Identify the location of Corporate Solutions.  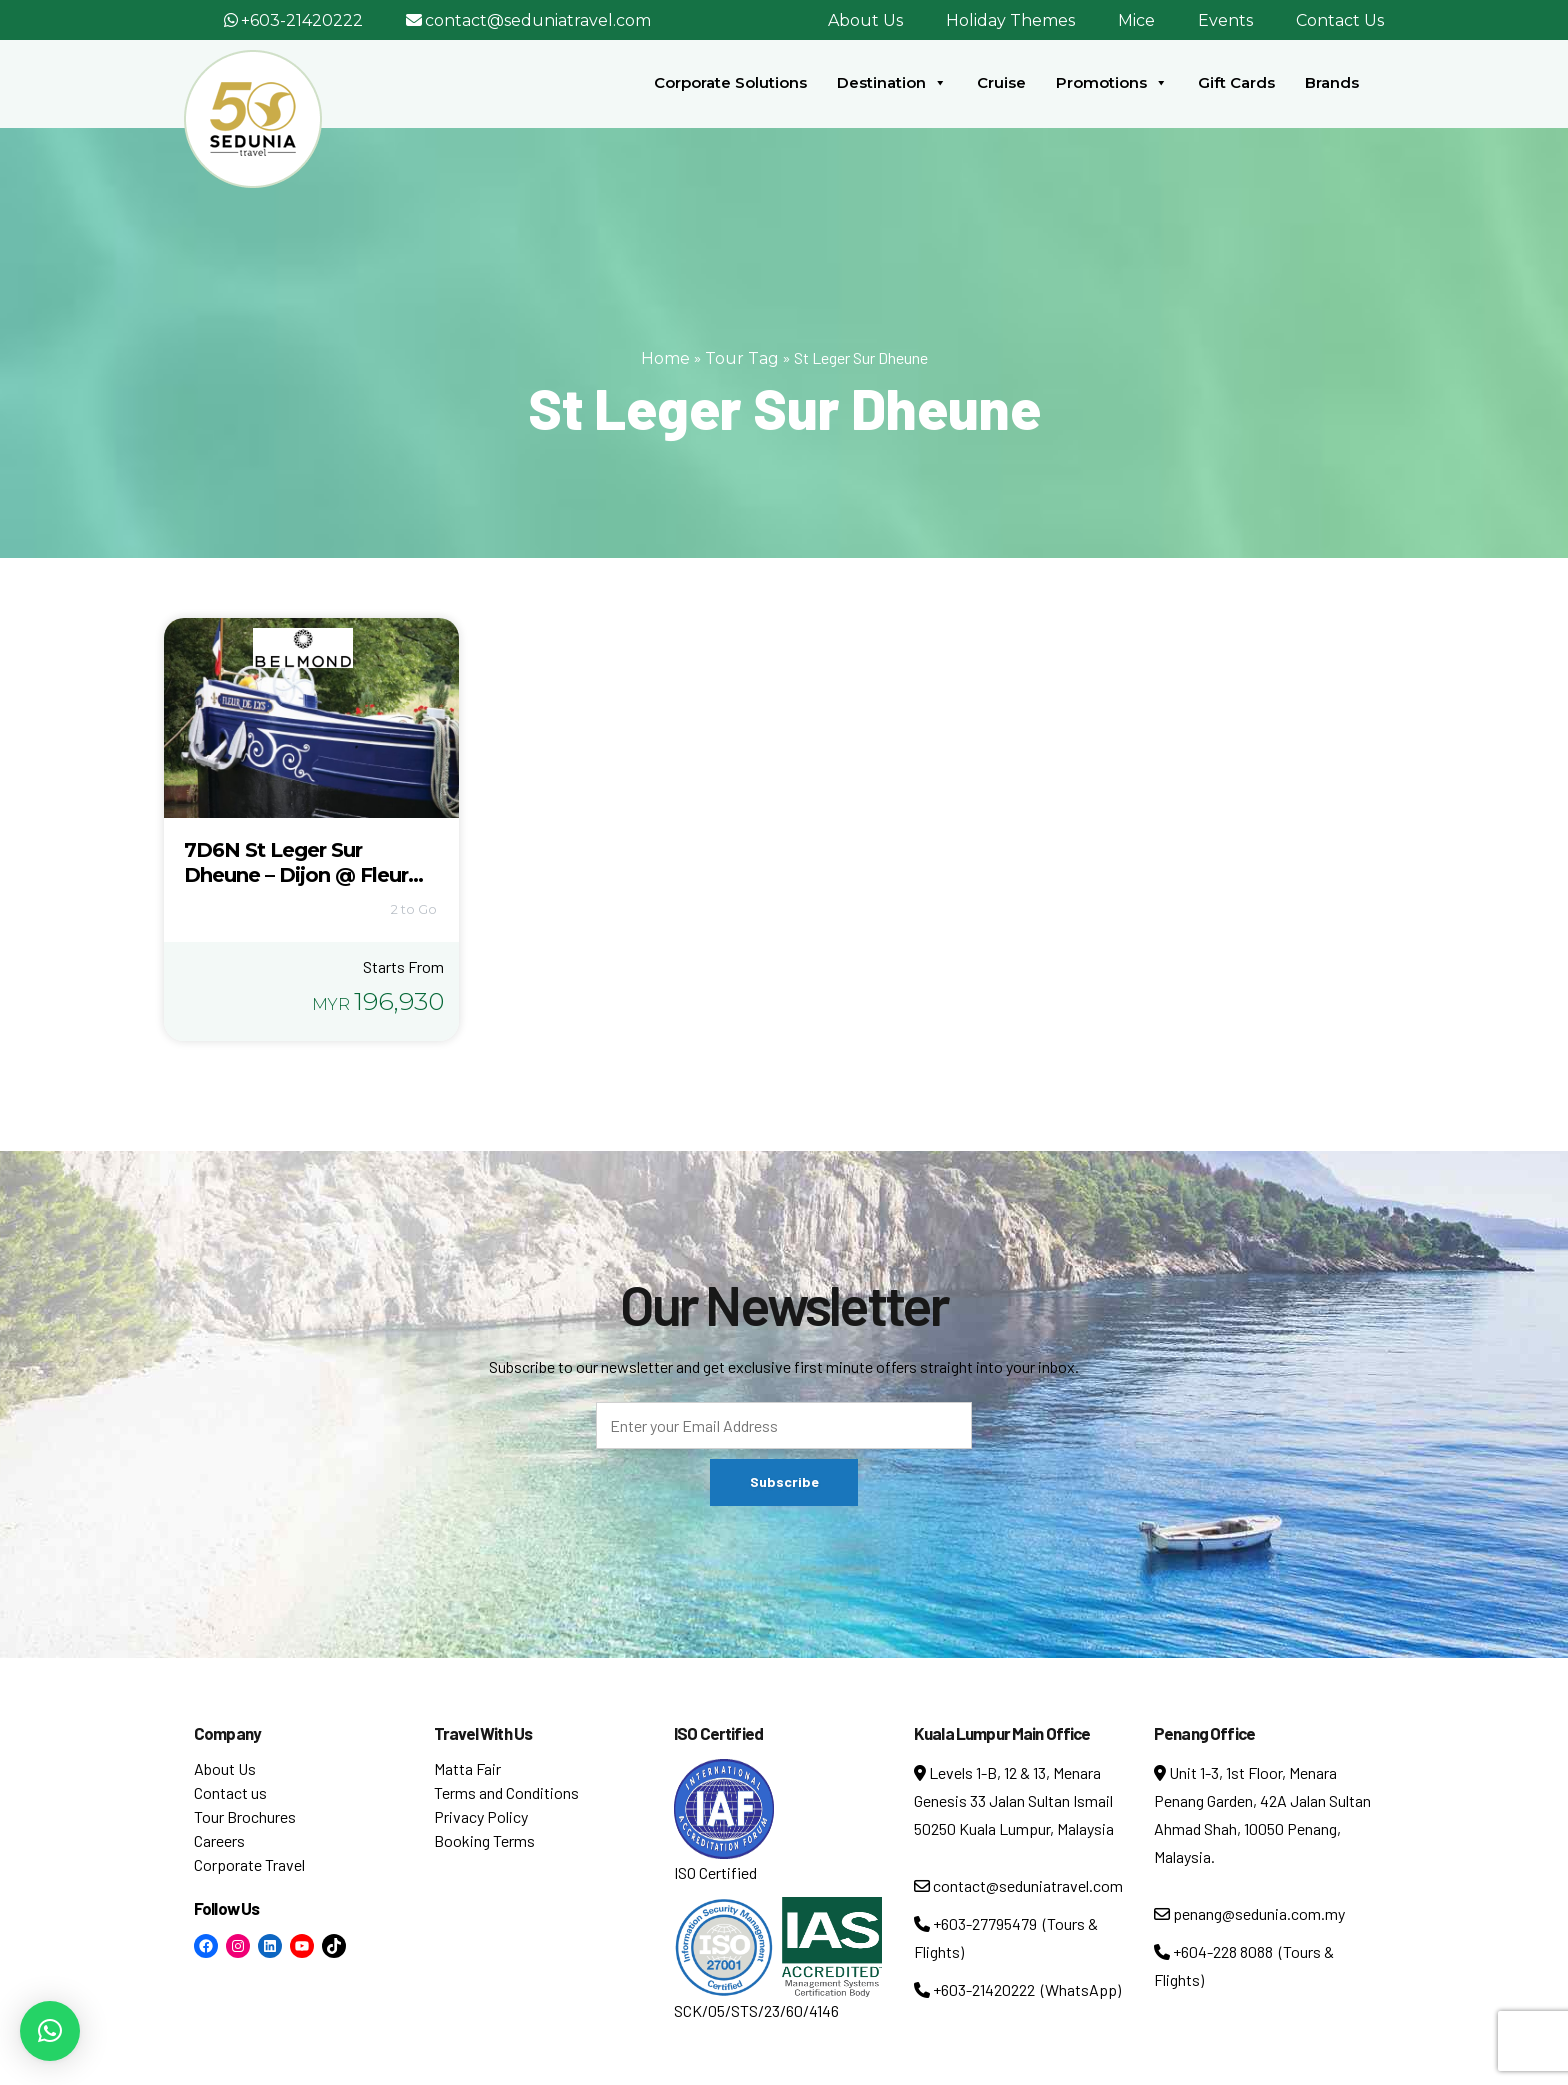
(730, 82).